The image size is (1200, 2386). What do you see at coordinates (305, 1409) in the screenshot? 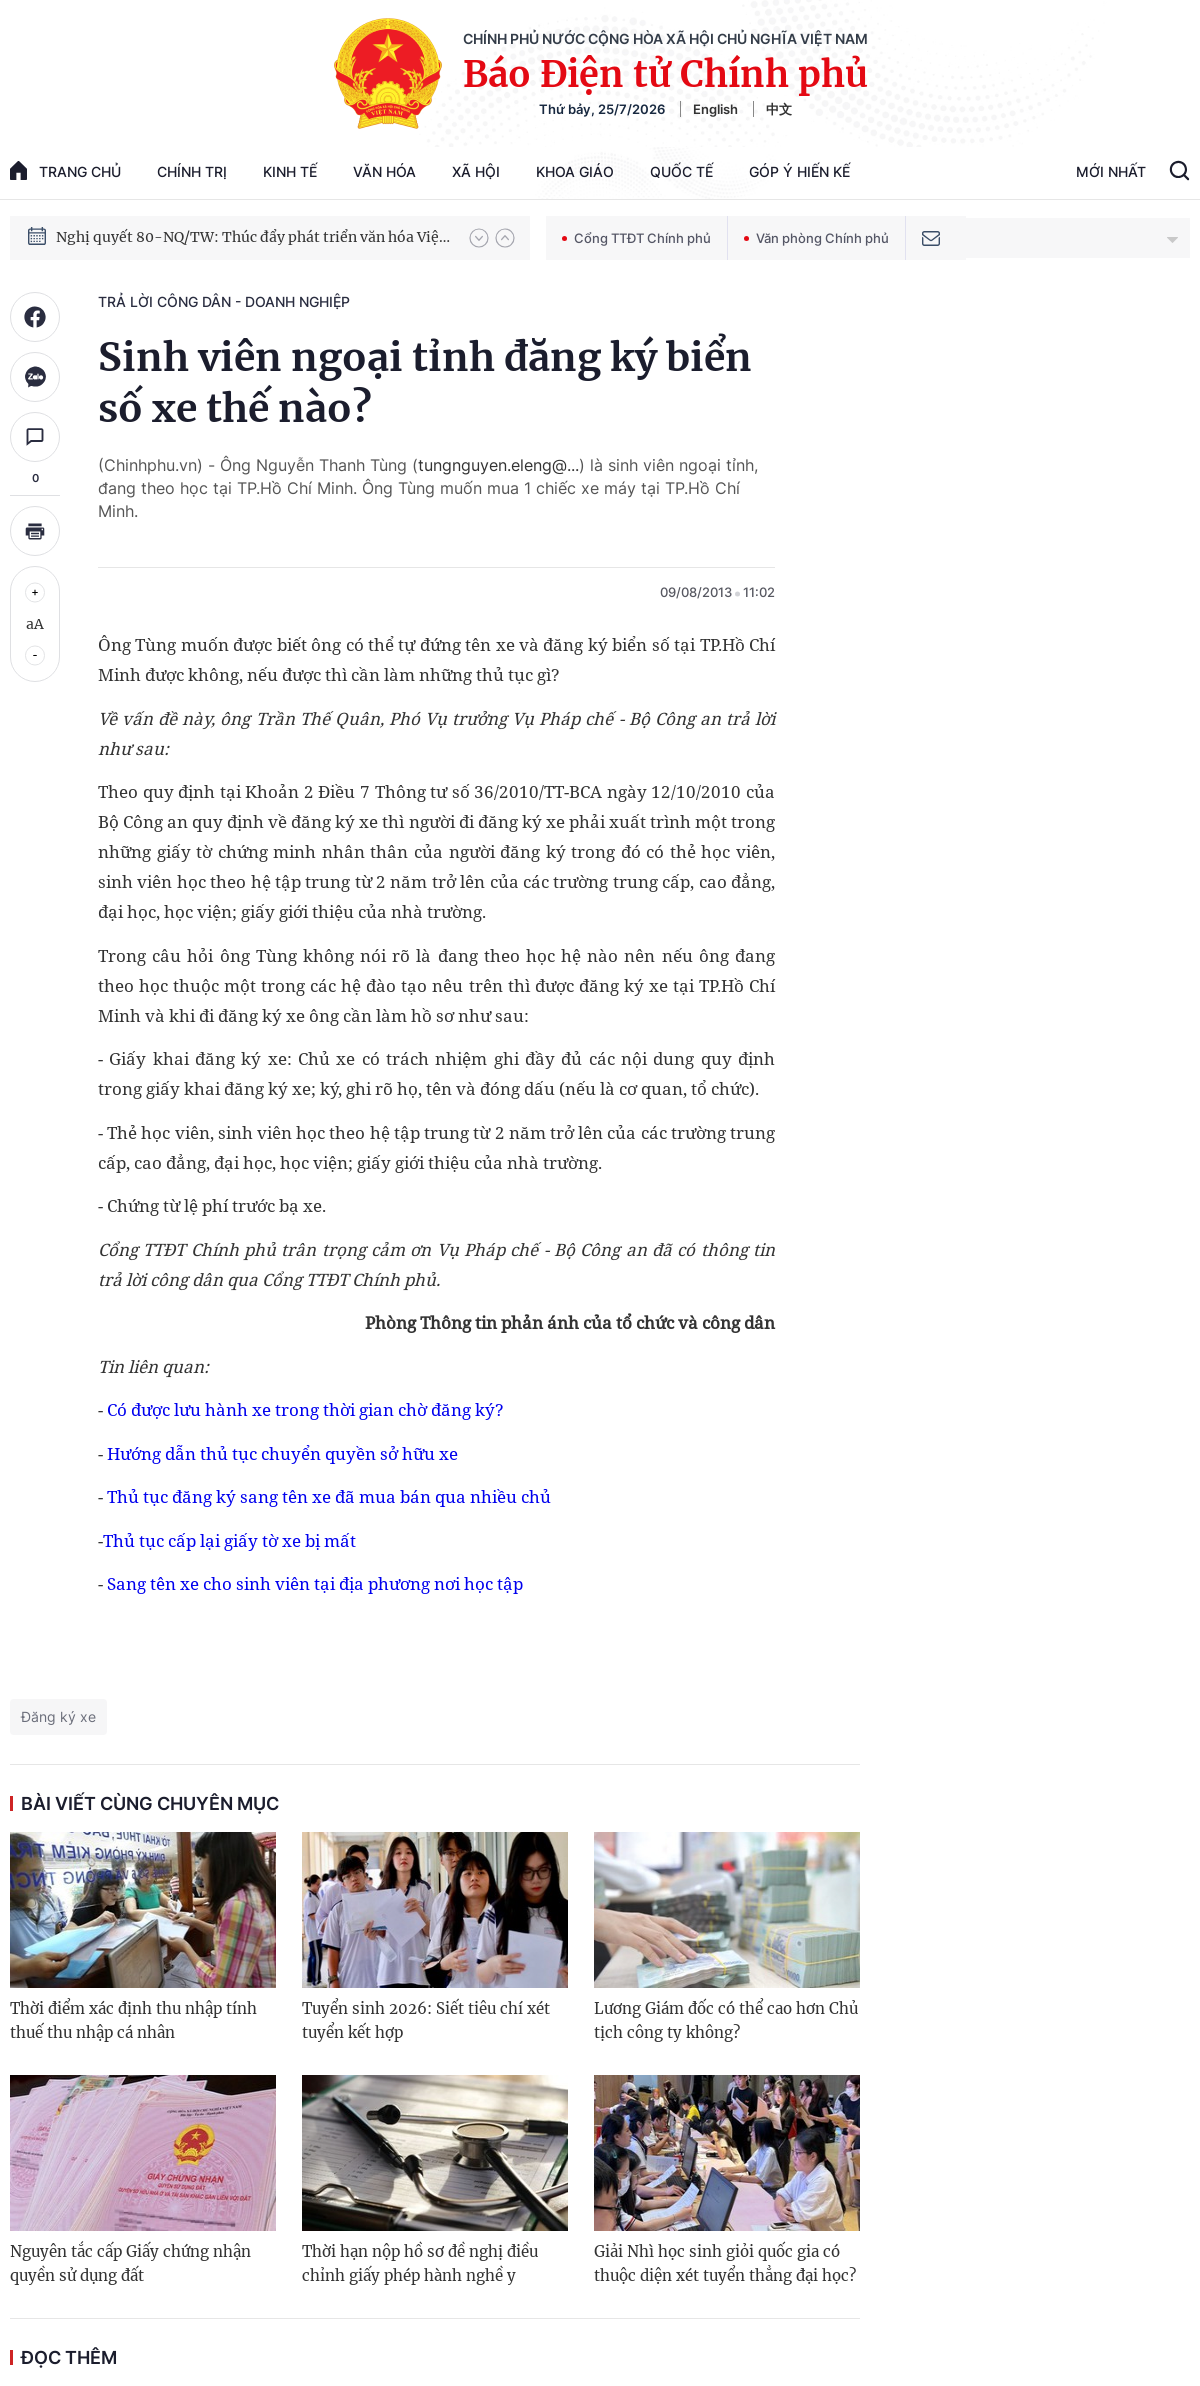
I see `Có được lưu hành xe trong thời gian chờ đăng ký?` at bounding box center [305, 1409].